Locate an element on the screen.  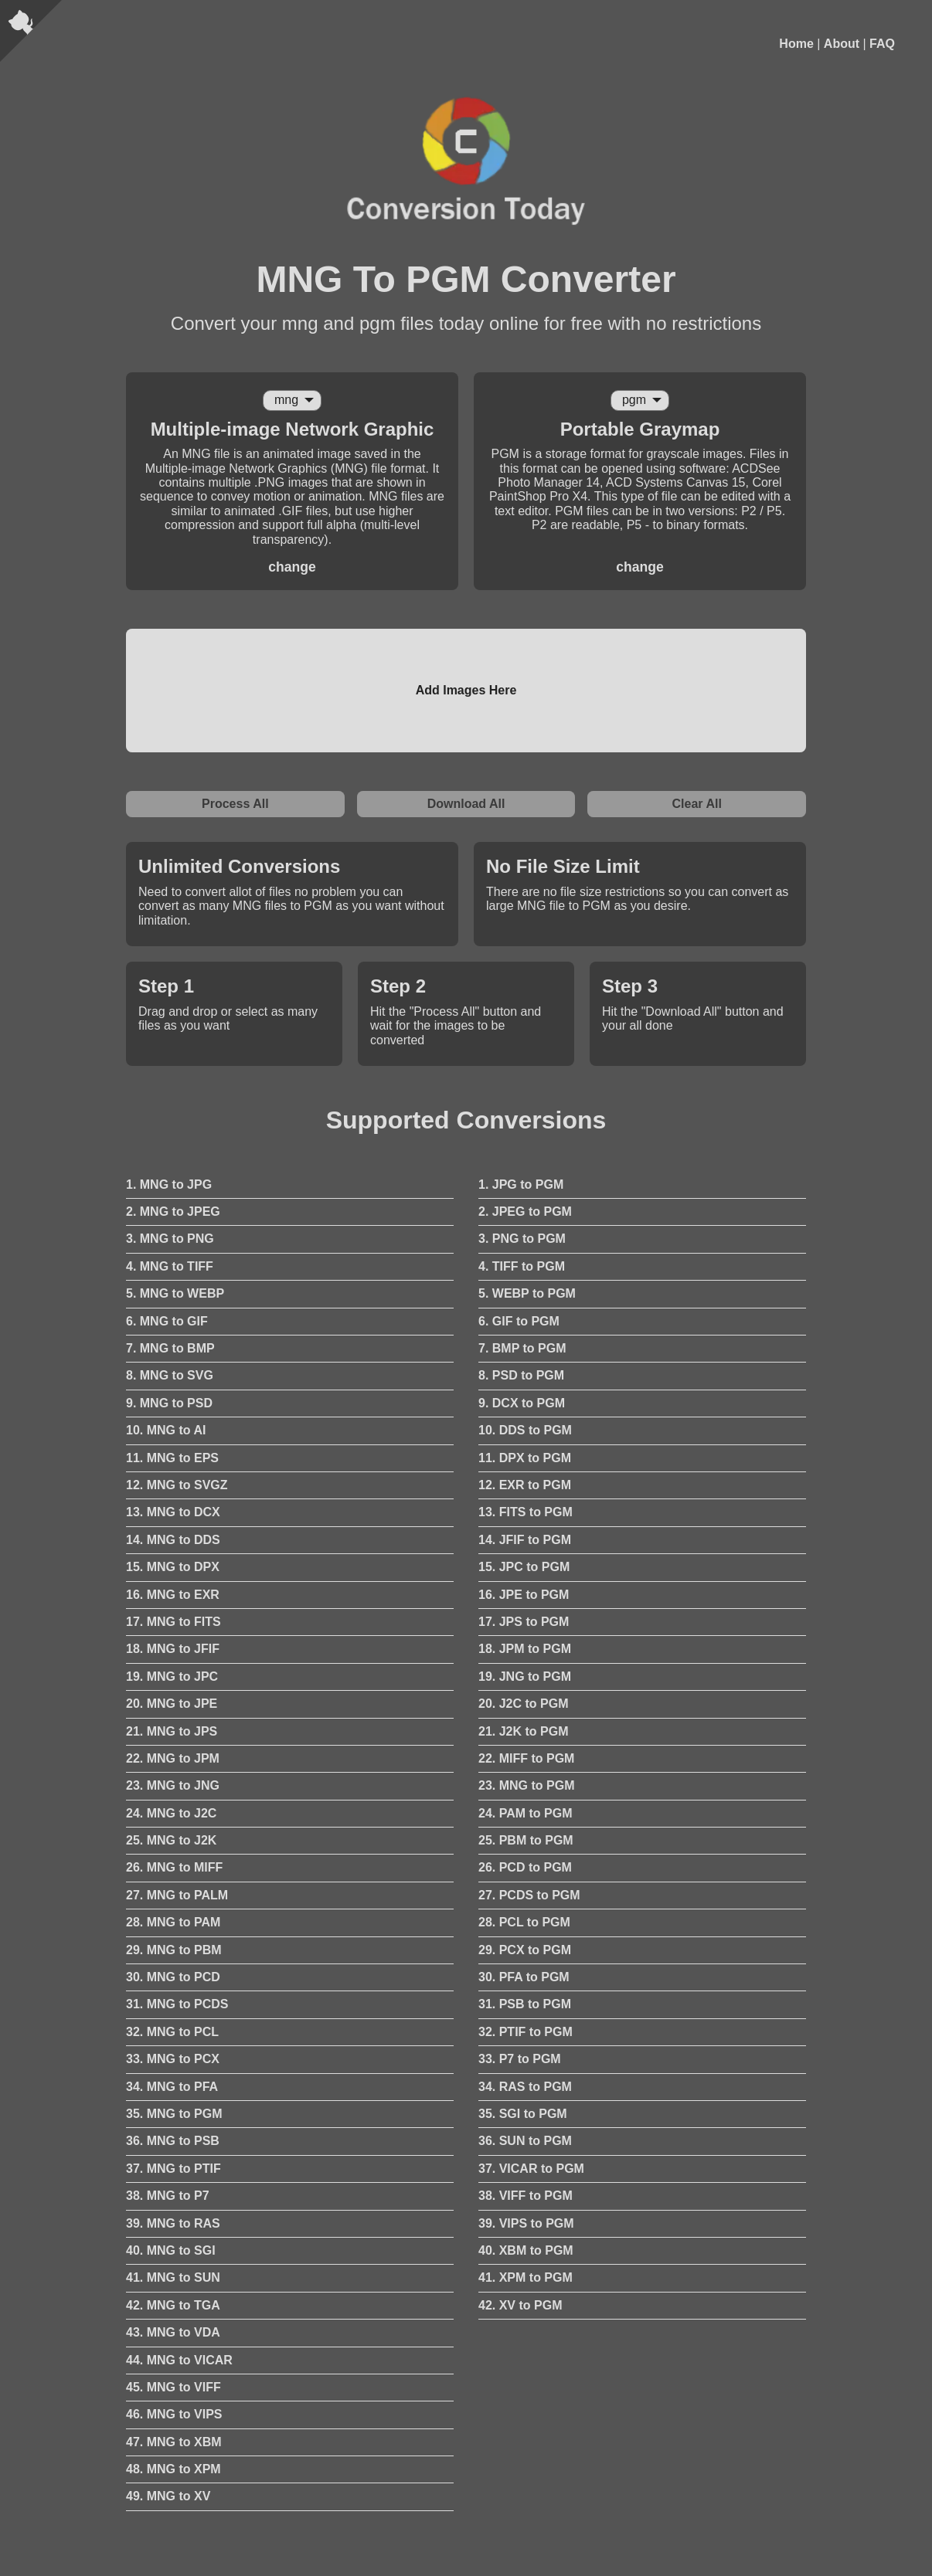
16. MNG to EXR is located at coordinates (172, 1594).